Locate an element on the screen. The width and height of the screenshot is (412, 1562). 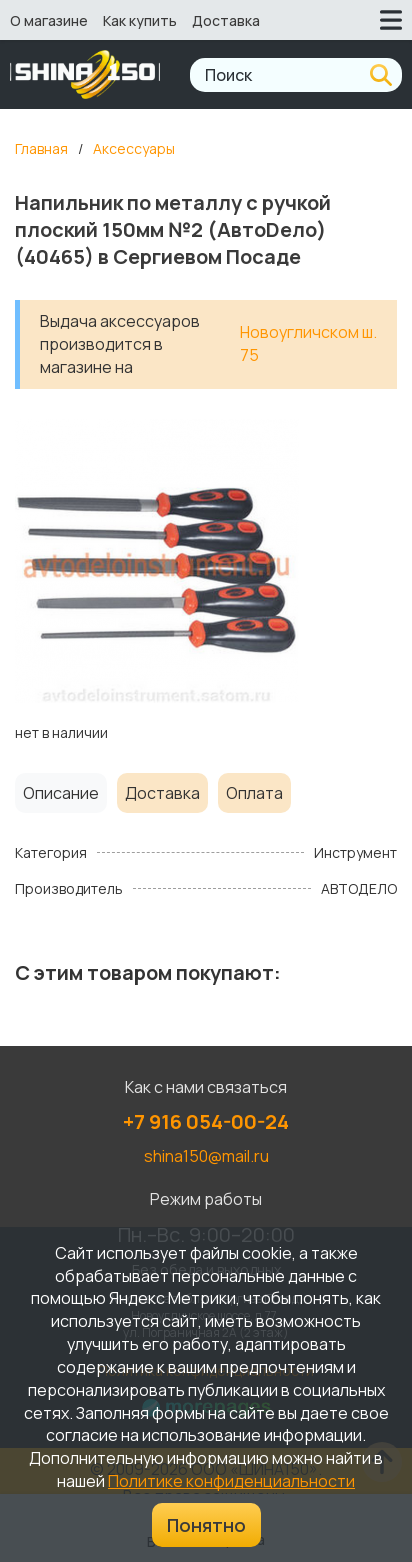
О магазине is located at coordinates (49, 20).